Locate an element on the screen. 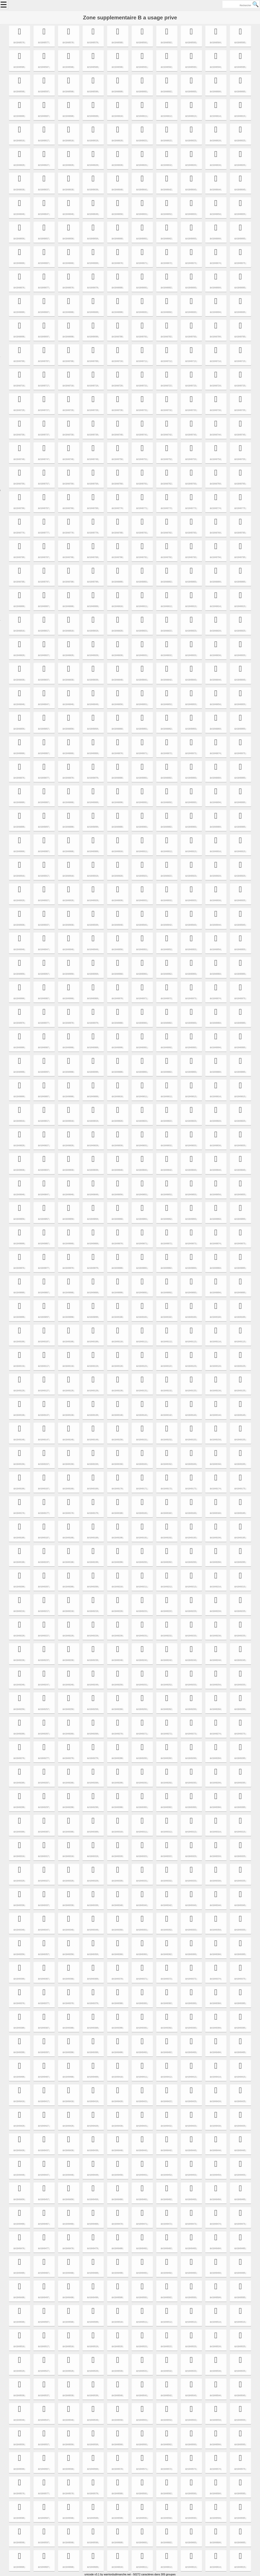 The width and height of the screenshot is (260, 2576). &#1049475; is located at coordinates (240, 2224).